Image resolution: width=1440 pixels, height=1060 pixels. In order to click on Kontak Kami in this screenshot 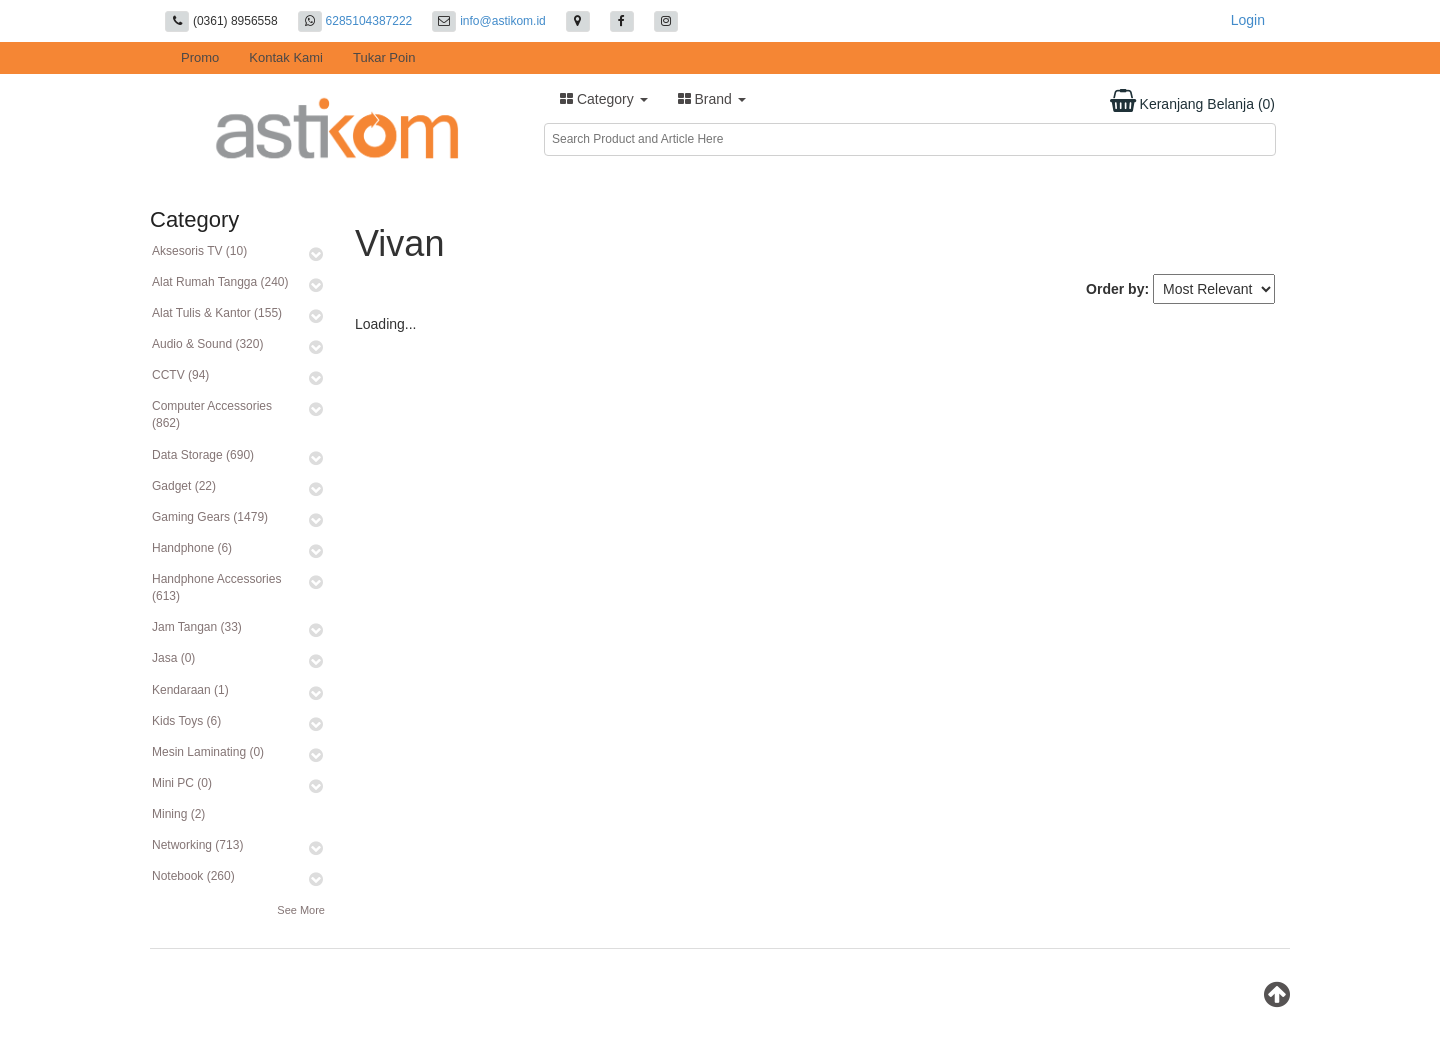, I will do `click(286, 57)`.